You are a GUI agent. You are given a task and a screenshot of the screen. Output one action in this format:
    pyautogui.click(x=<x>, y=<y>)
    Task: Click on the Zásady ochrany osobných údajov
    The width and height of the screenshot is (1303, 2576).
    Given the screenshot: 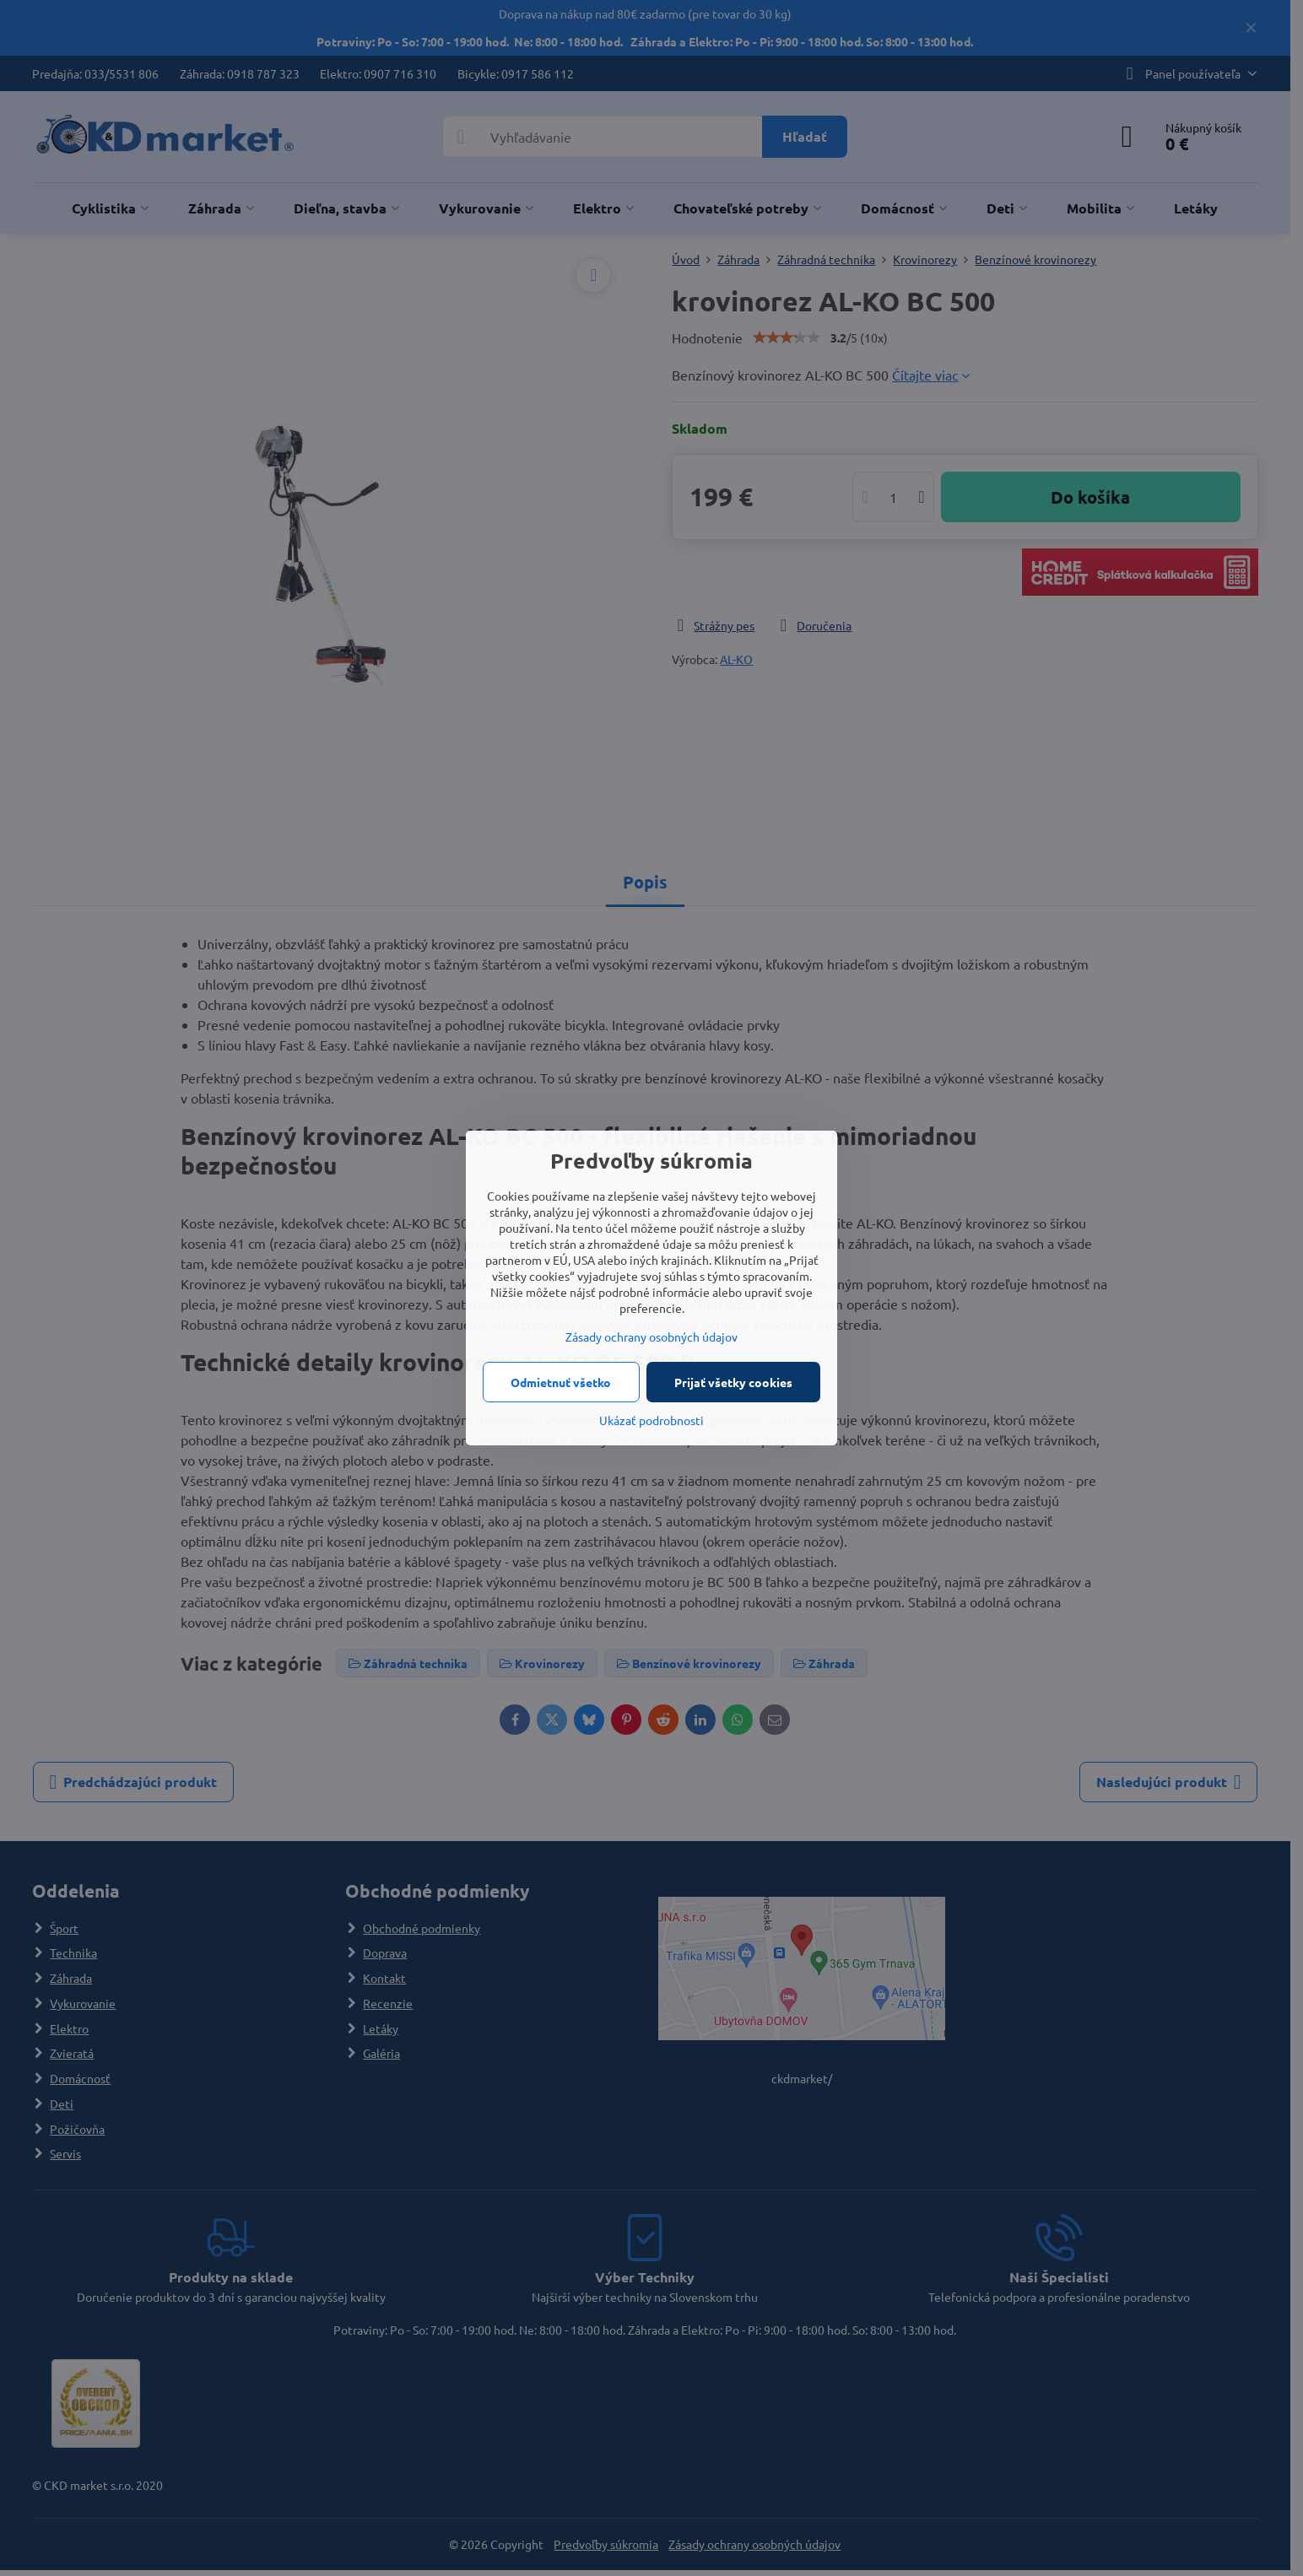 What is the action you would take?
    pyautogui.click(x=651, y=1336)
    